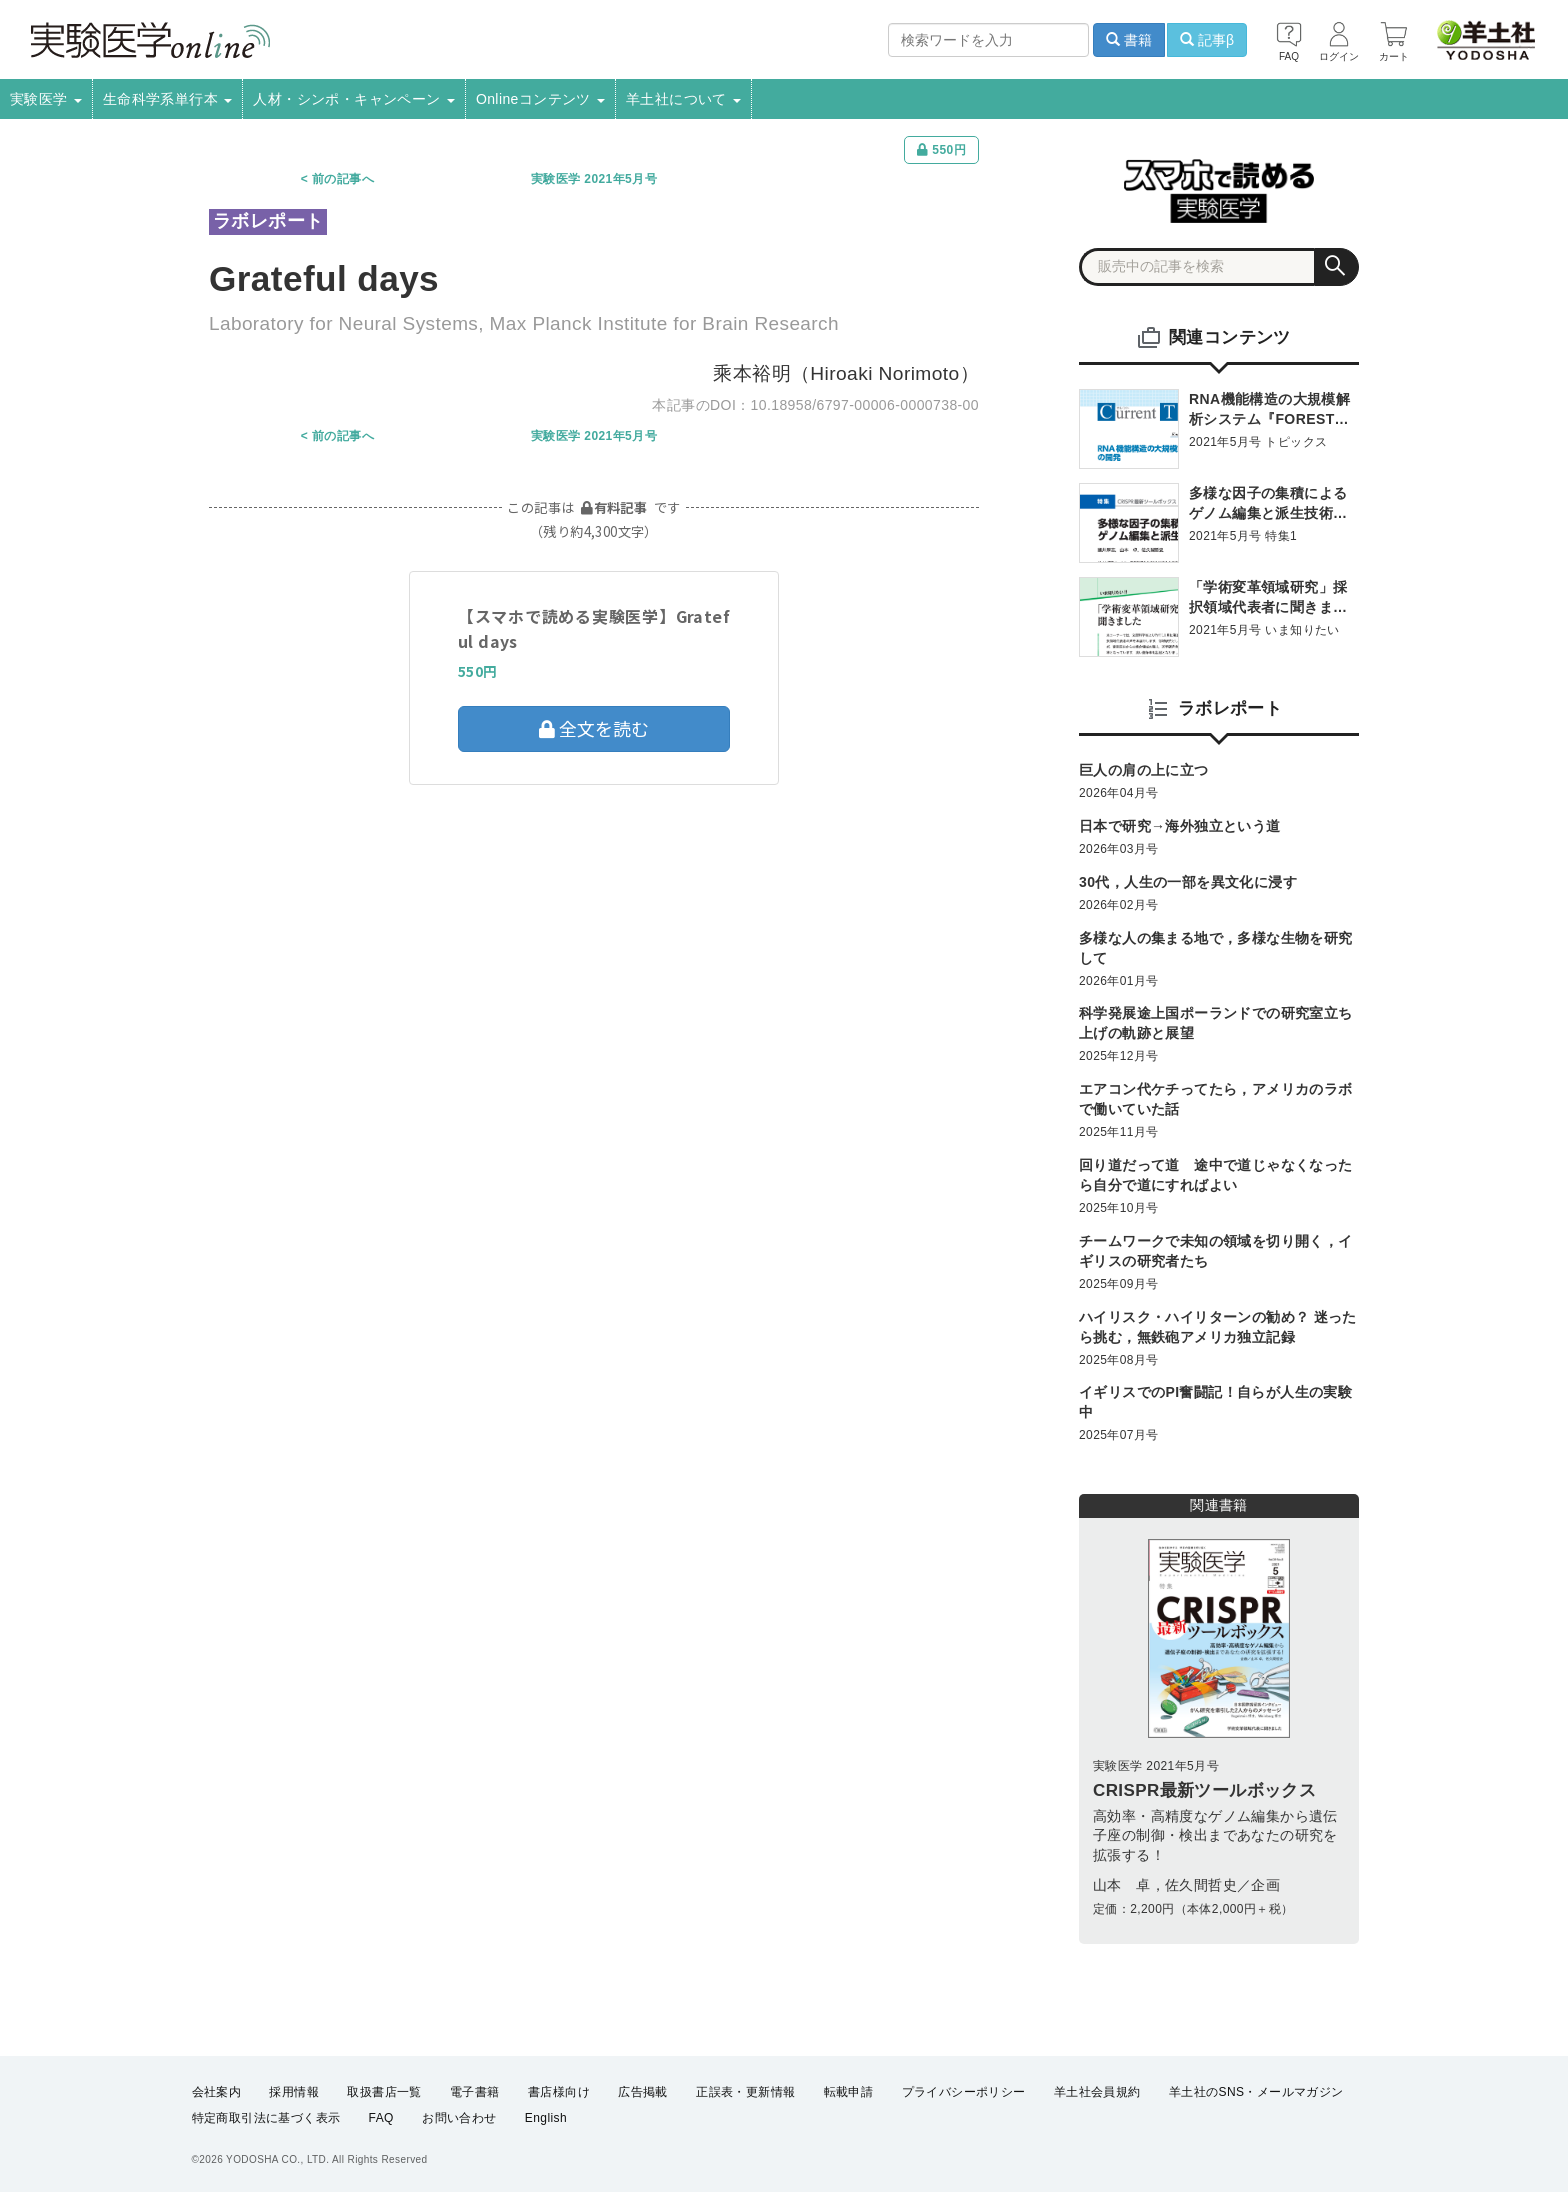  What do you see at coordinates (1204, 1790) in the screenshot?
I see `CRISPR最新ツールボックス` at bounding box center [1204, 1790].